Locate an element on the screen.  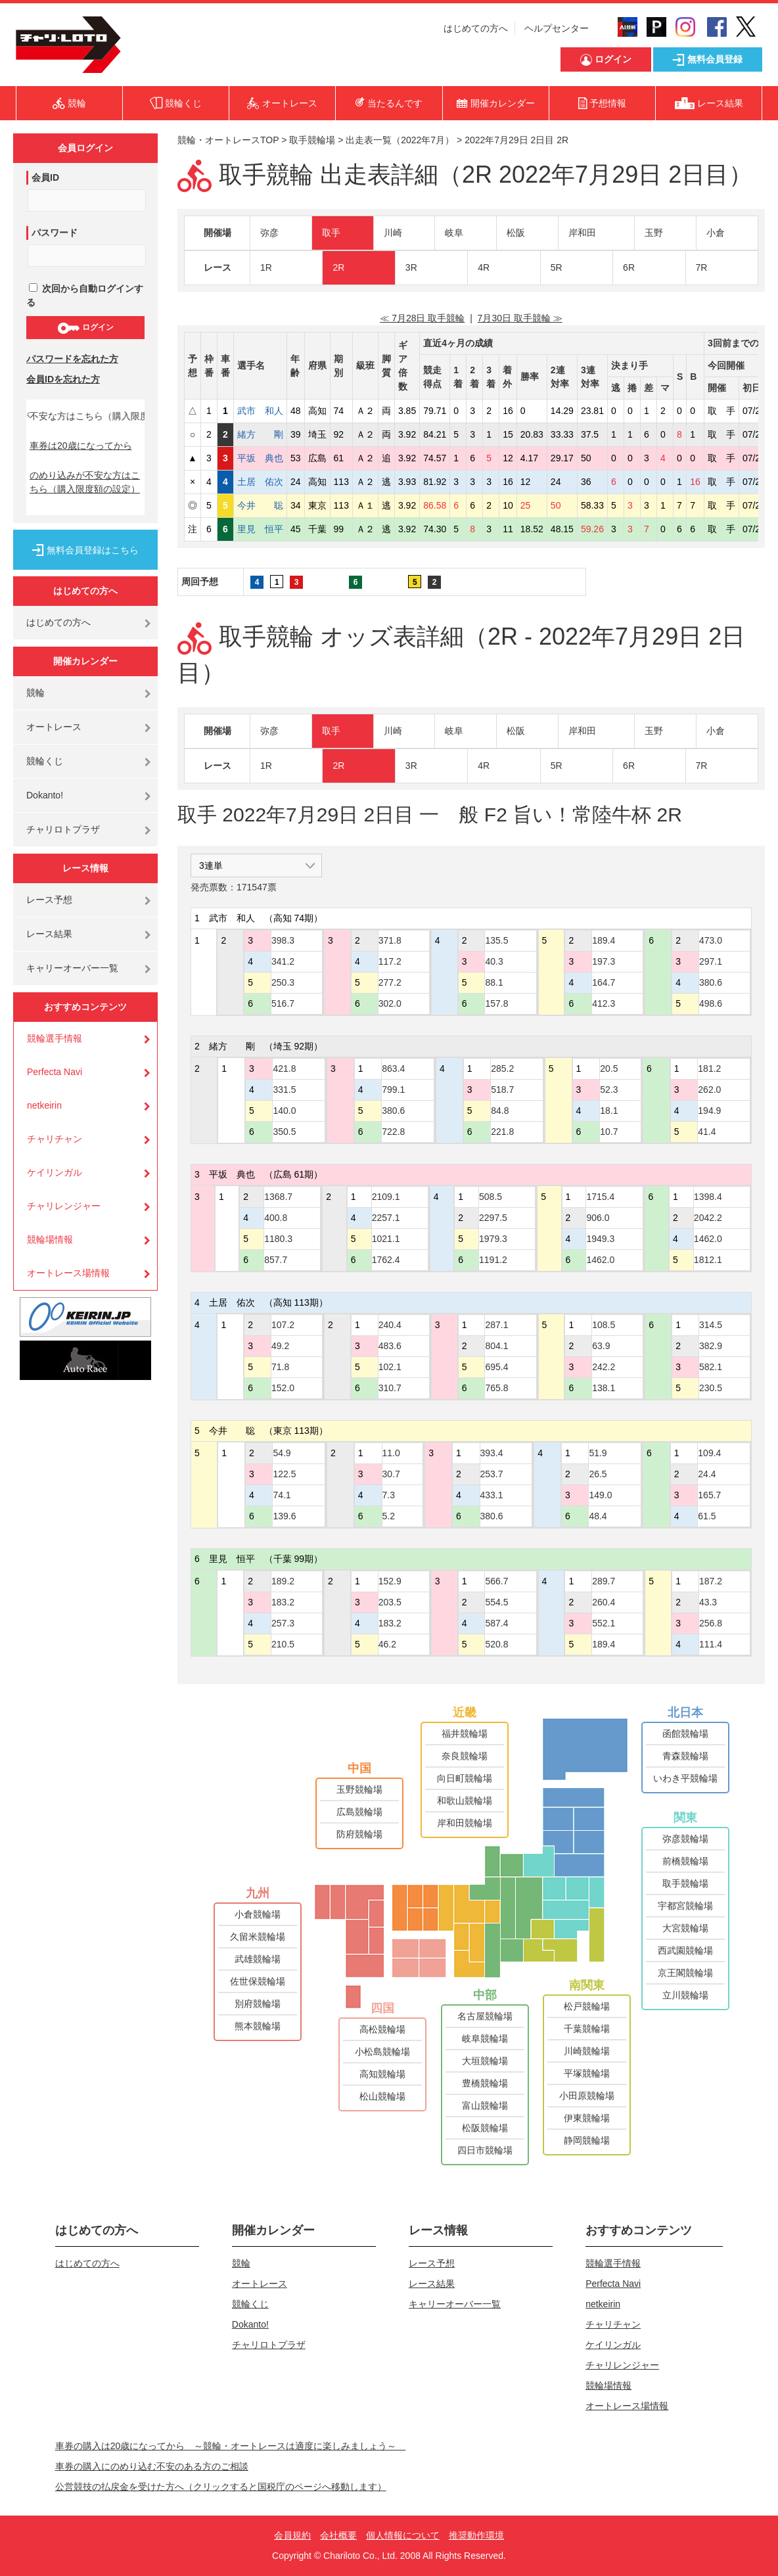
350.5 is located at coordinates (284, 1131).